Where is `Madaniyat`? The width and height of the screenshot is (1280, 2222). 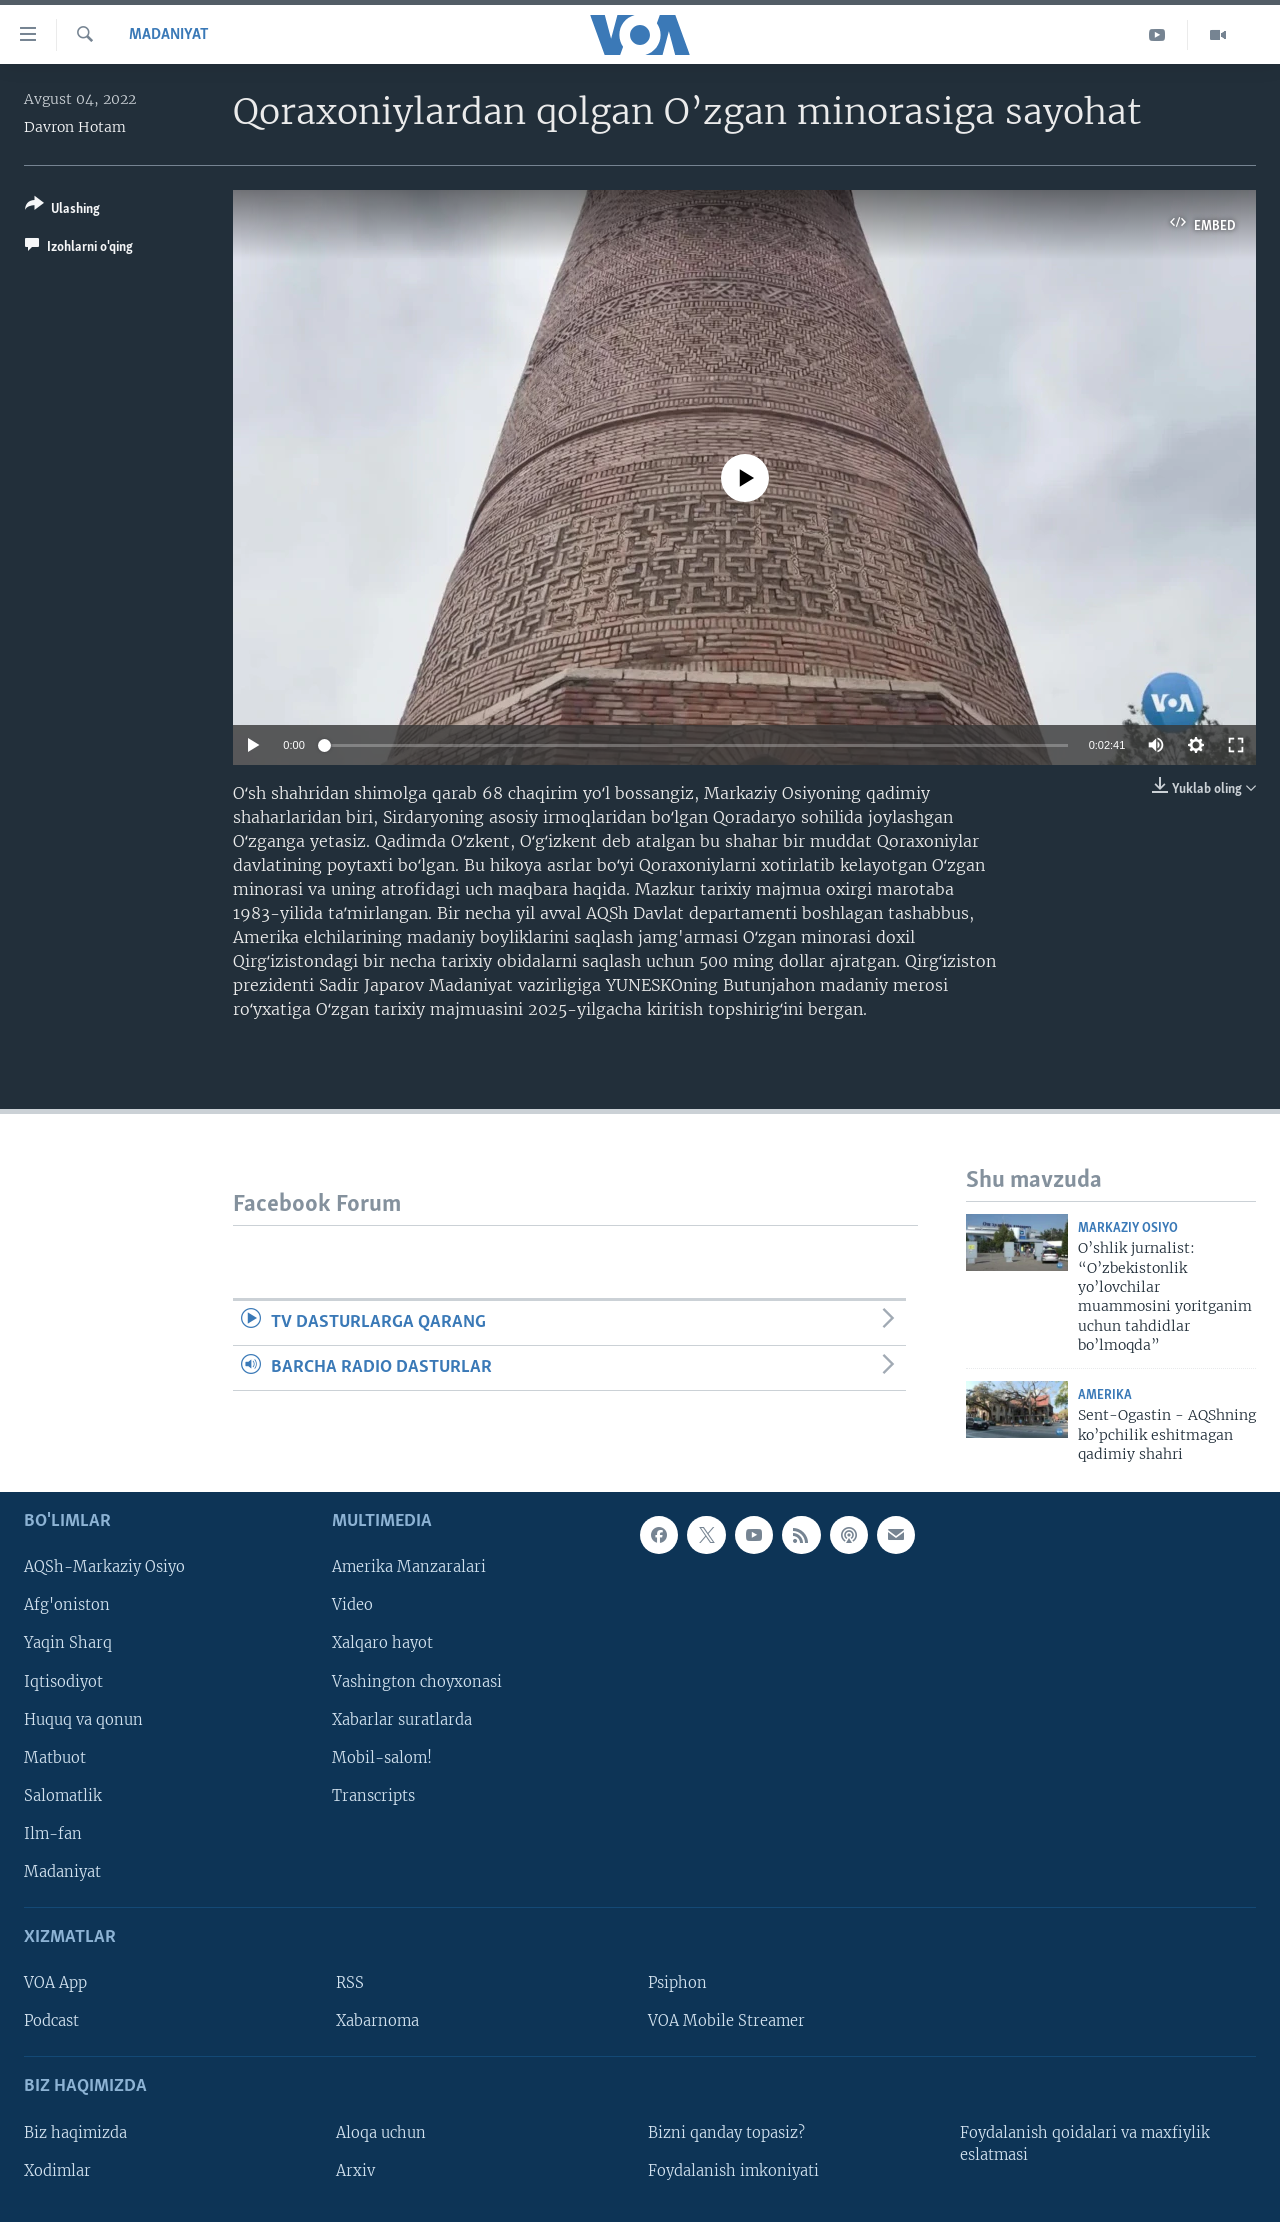
Madaniyat is located at coordinates (169, 35).